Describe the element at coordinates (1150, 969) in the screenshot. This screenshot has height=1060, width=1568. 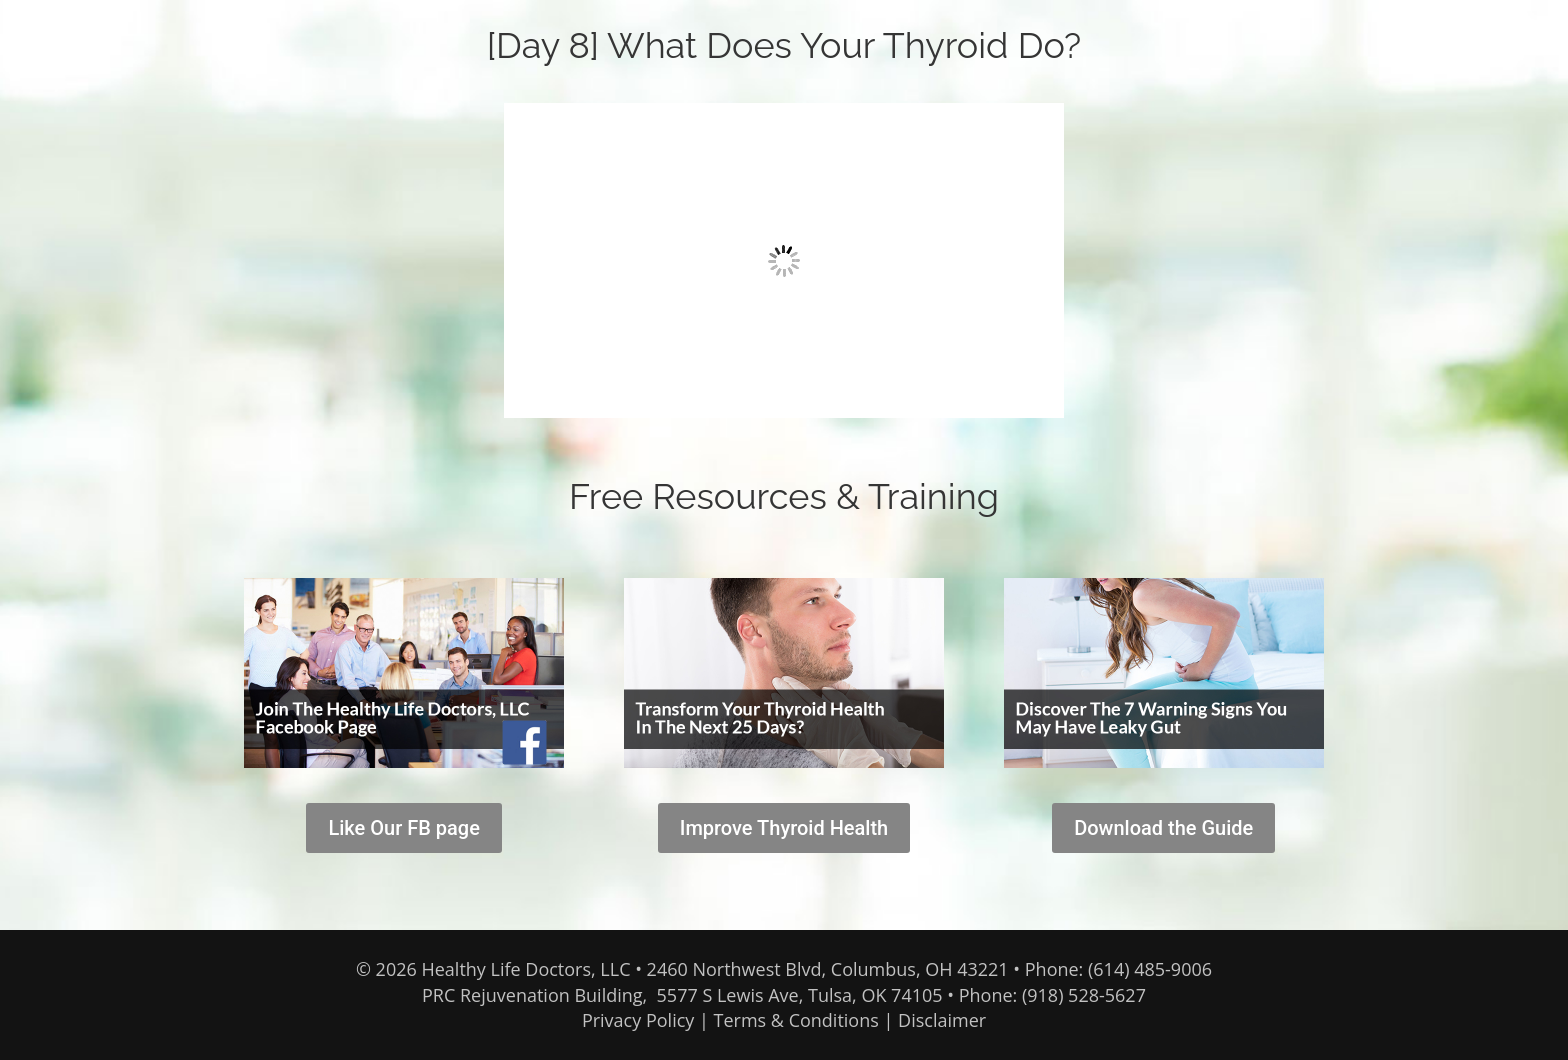
I see `(614) 485-9006` at that location.